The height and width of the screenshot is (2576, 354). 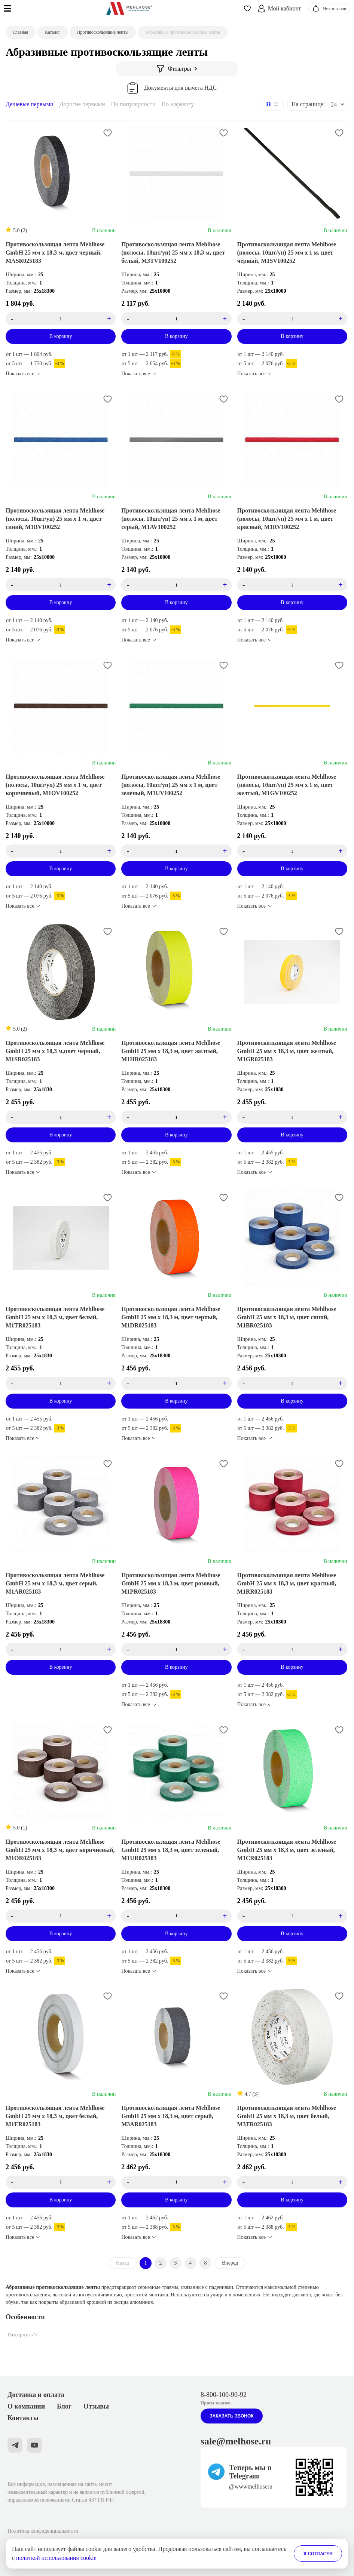 I want to click on [count_product_id_3568], so click(x=292, y=2182).